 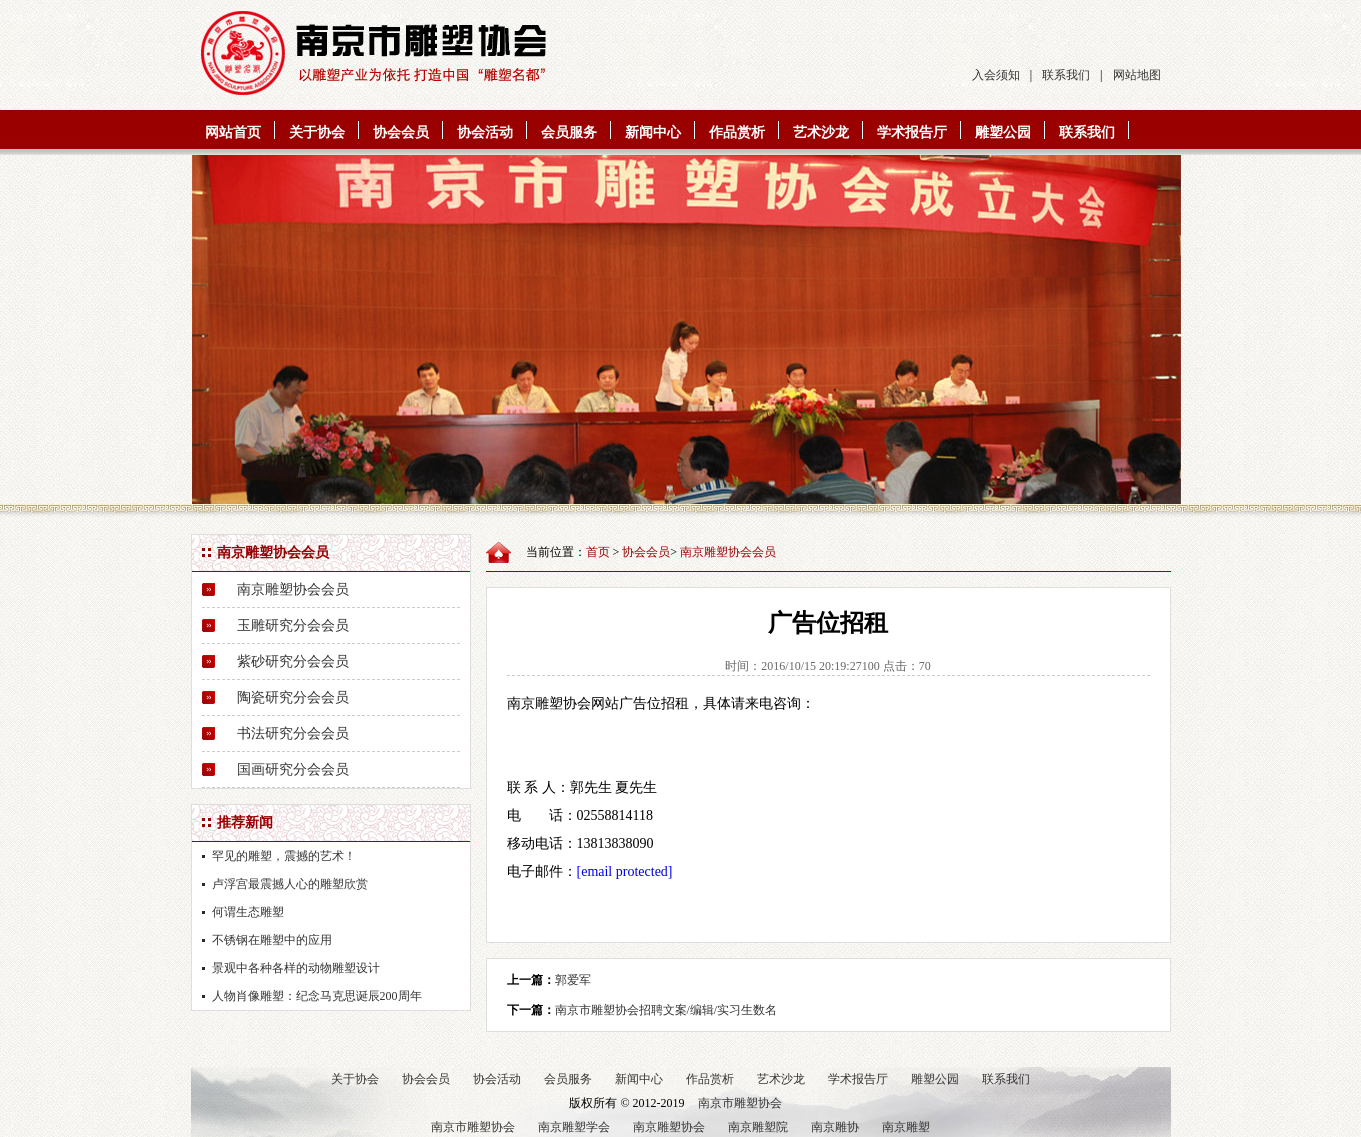 What do you see at coordinates (740, 1103) in the screenshot?
I see `南京市雕塑协会` at bounding box center [740, 1103].